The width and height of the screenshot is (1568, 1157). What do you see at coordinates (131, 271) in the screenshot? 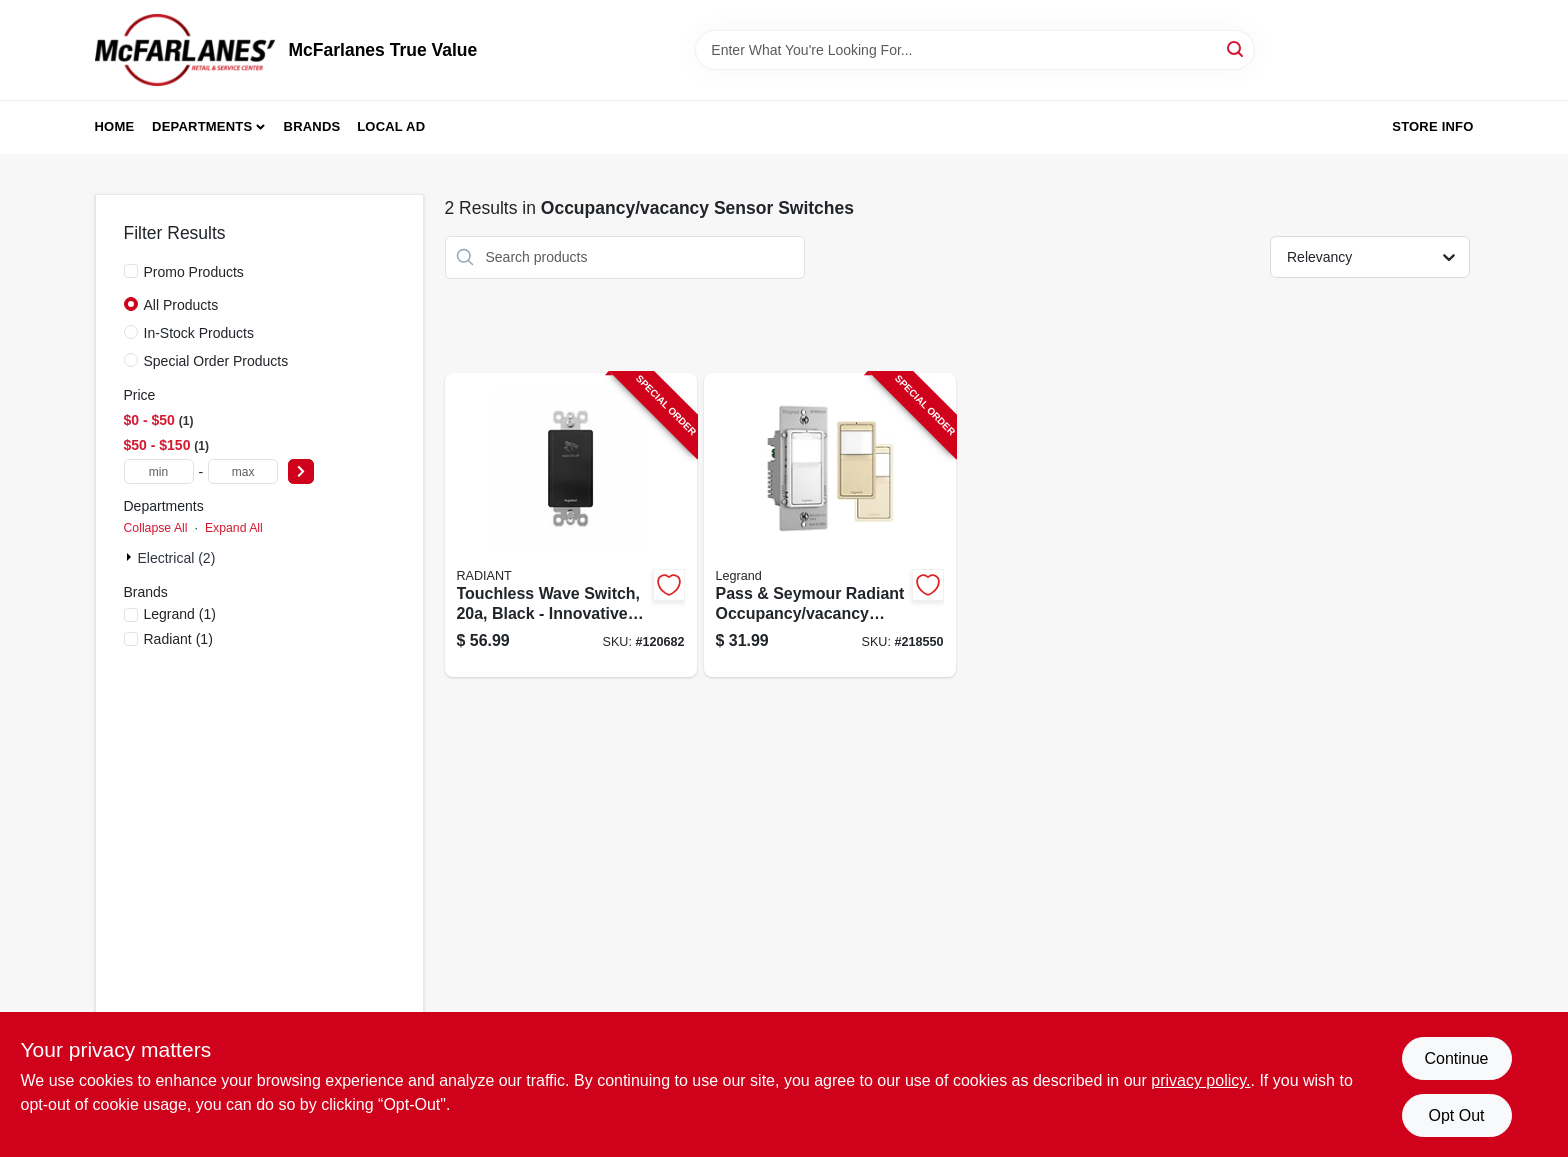
I see `[Promo Products]` at bounding box center [131, 271].